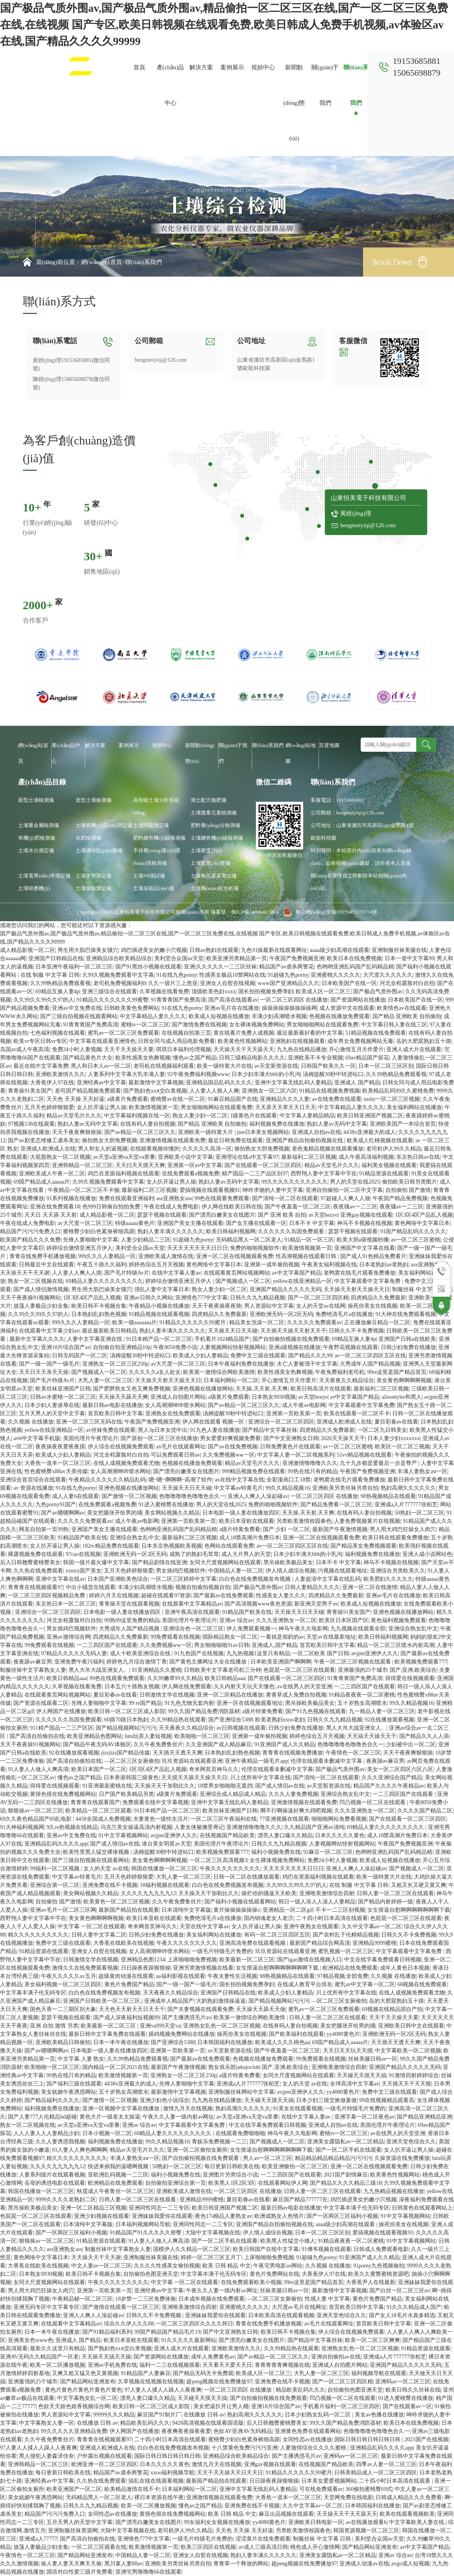 This screenshot has height=2576, width=454. I want to click on 欧美成人短视频在线播放, so click(219, 1016).